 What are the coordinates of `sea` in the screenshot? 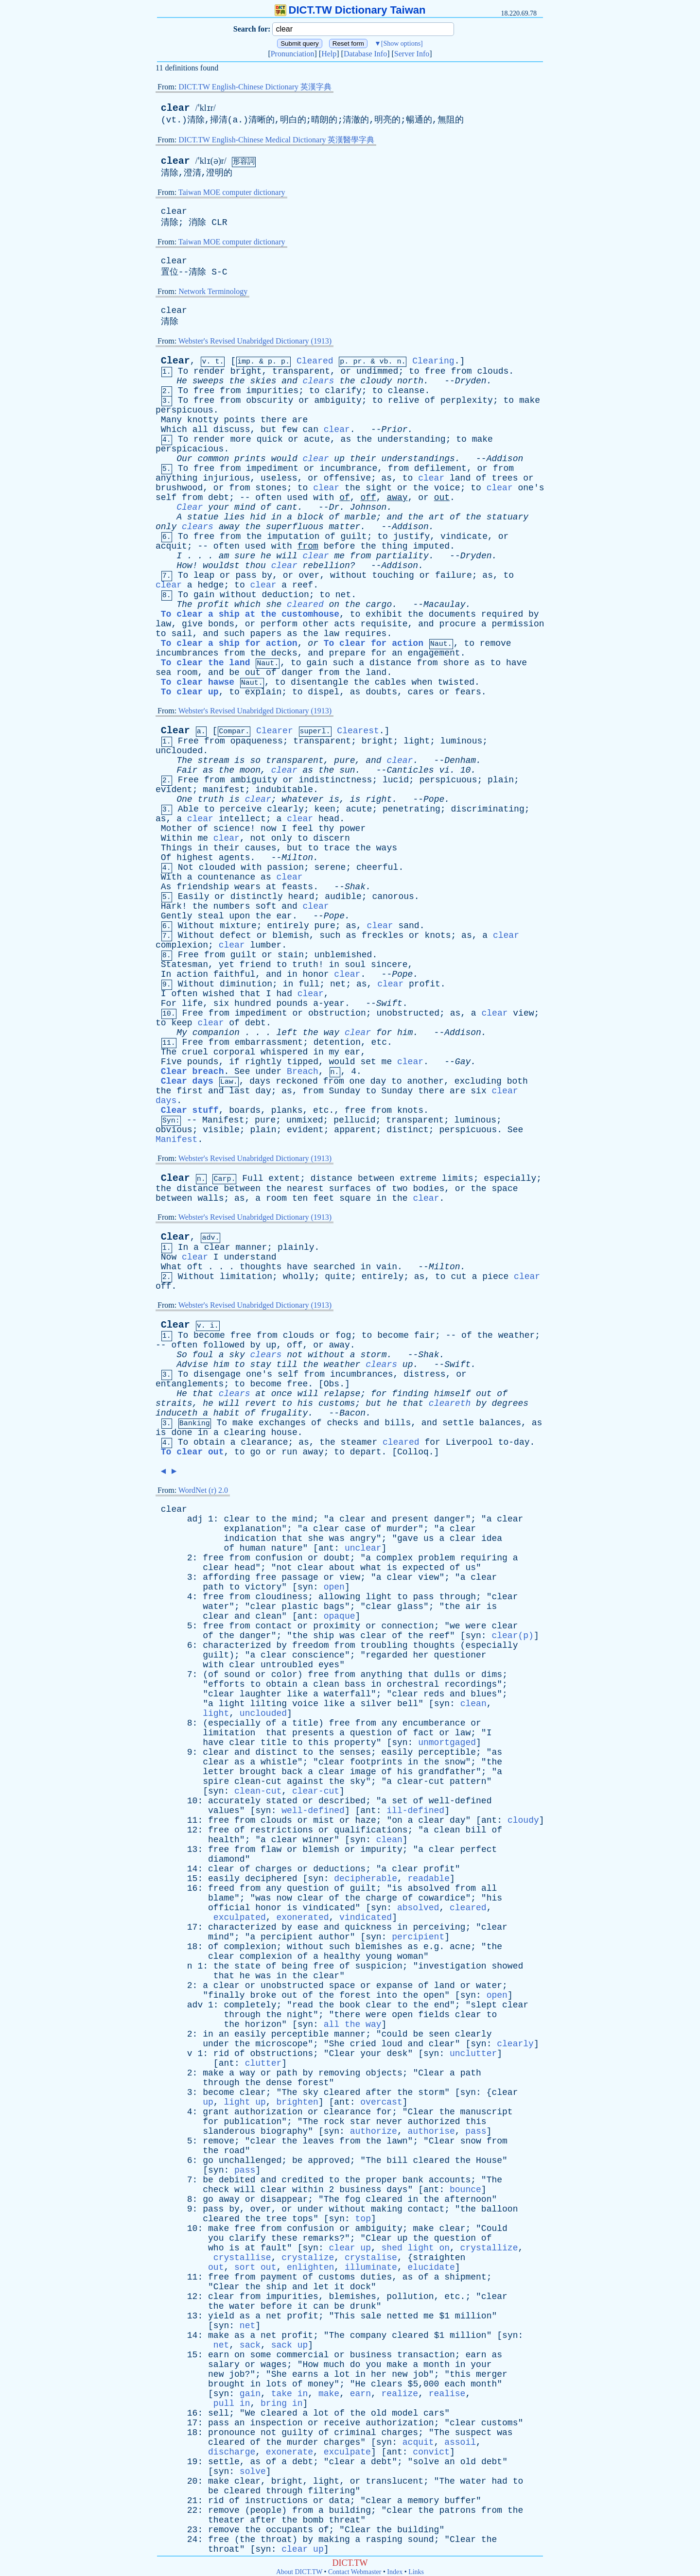 It's located at (163, 672).